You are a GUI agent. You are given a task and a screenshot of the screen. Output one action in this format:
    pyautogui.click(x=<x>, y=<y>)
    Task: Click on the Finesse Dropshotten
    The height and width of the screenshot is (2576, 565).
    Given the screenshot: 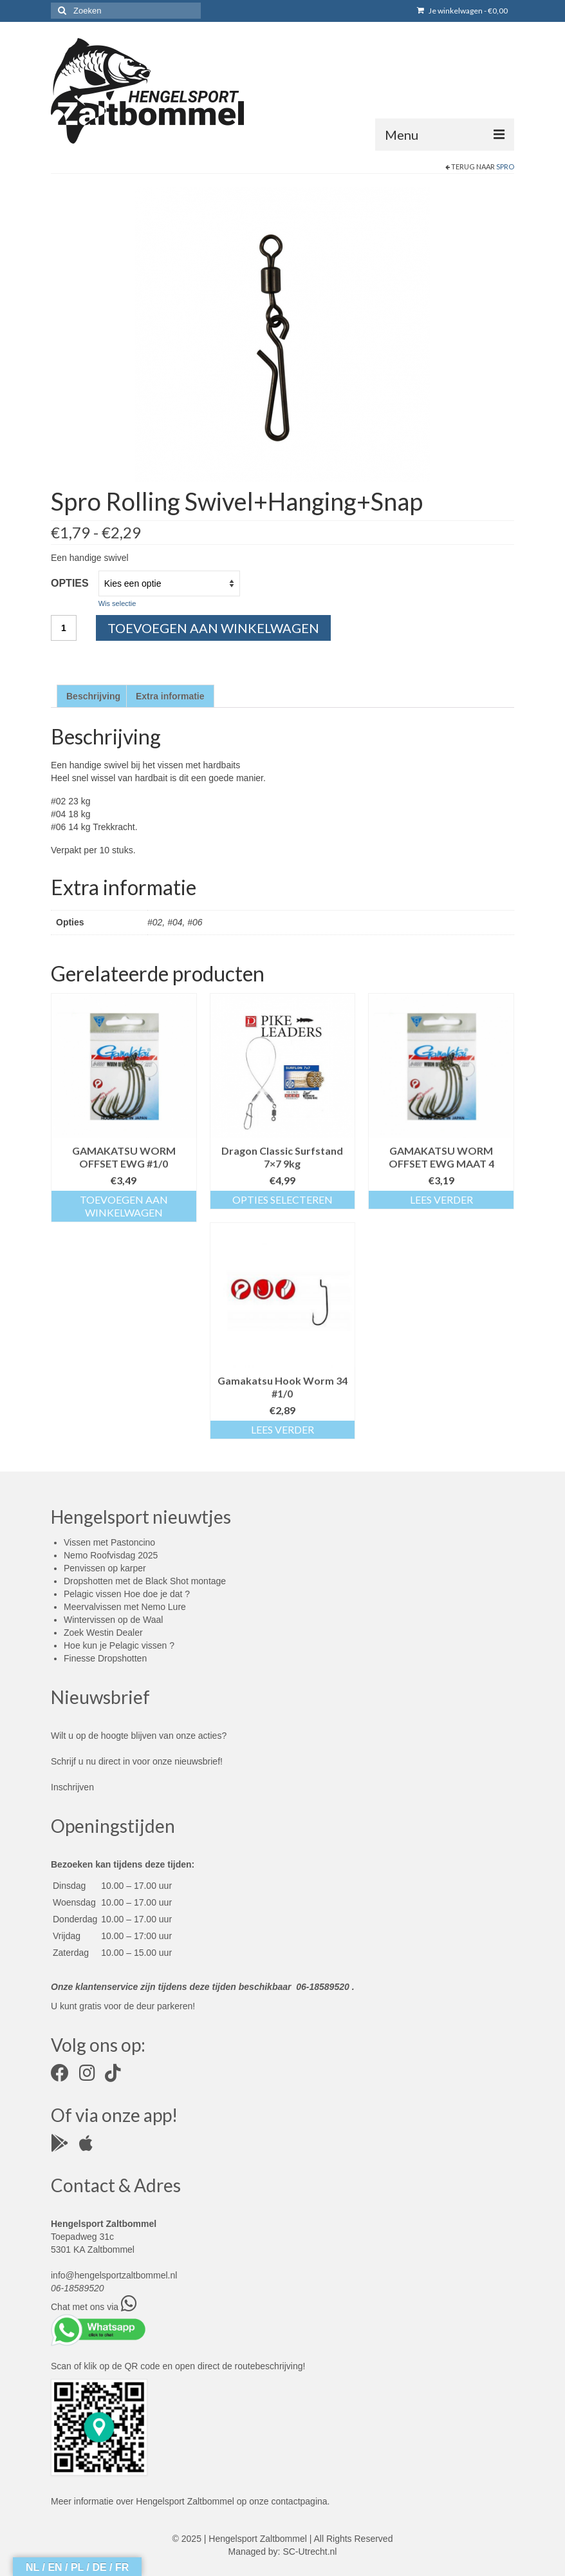 What is the action you would take?
    pyautogui.click(x=105, y=1658)
    